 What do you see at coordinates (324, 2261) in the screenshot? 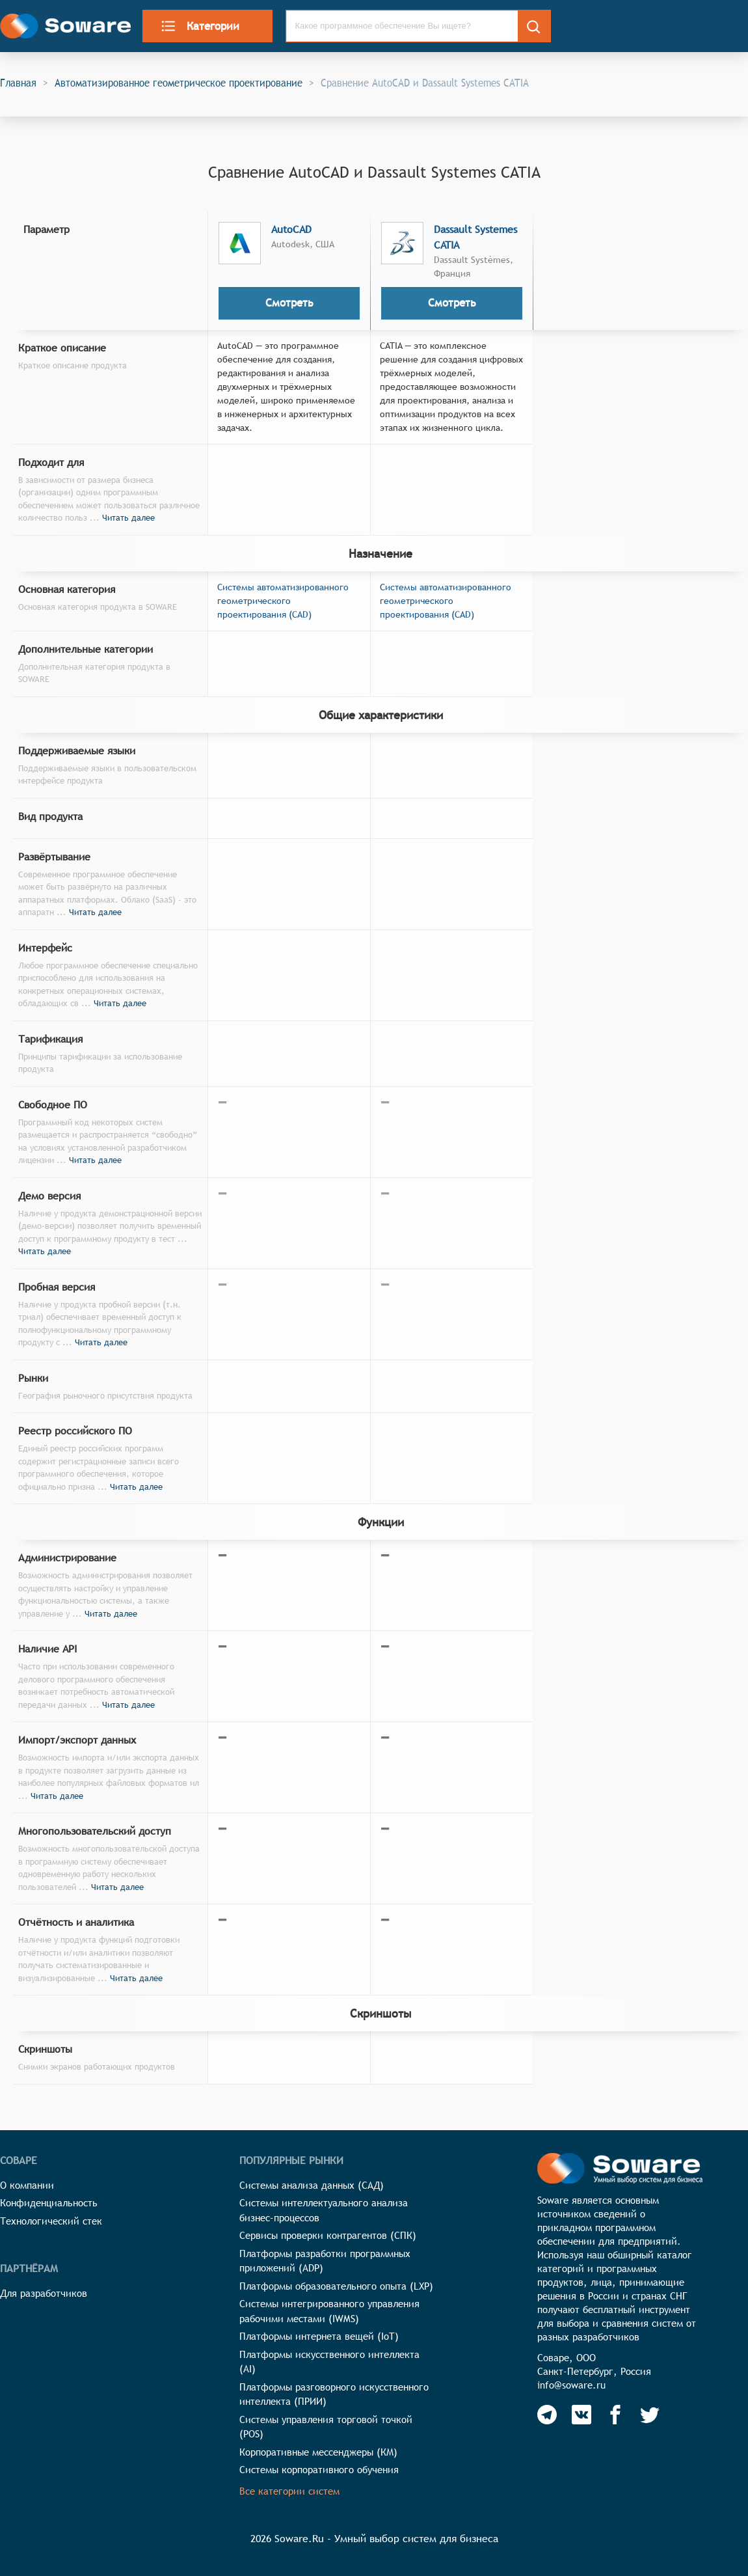
I see `Платформы разработки программных приложений (ADP)` at bounding box center [324, 2261].